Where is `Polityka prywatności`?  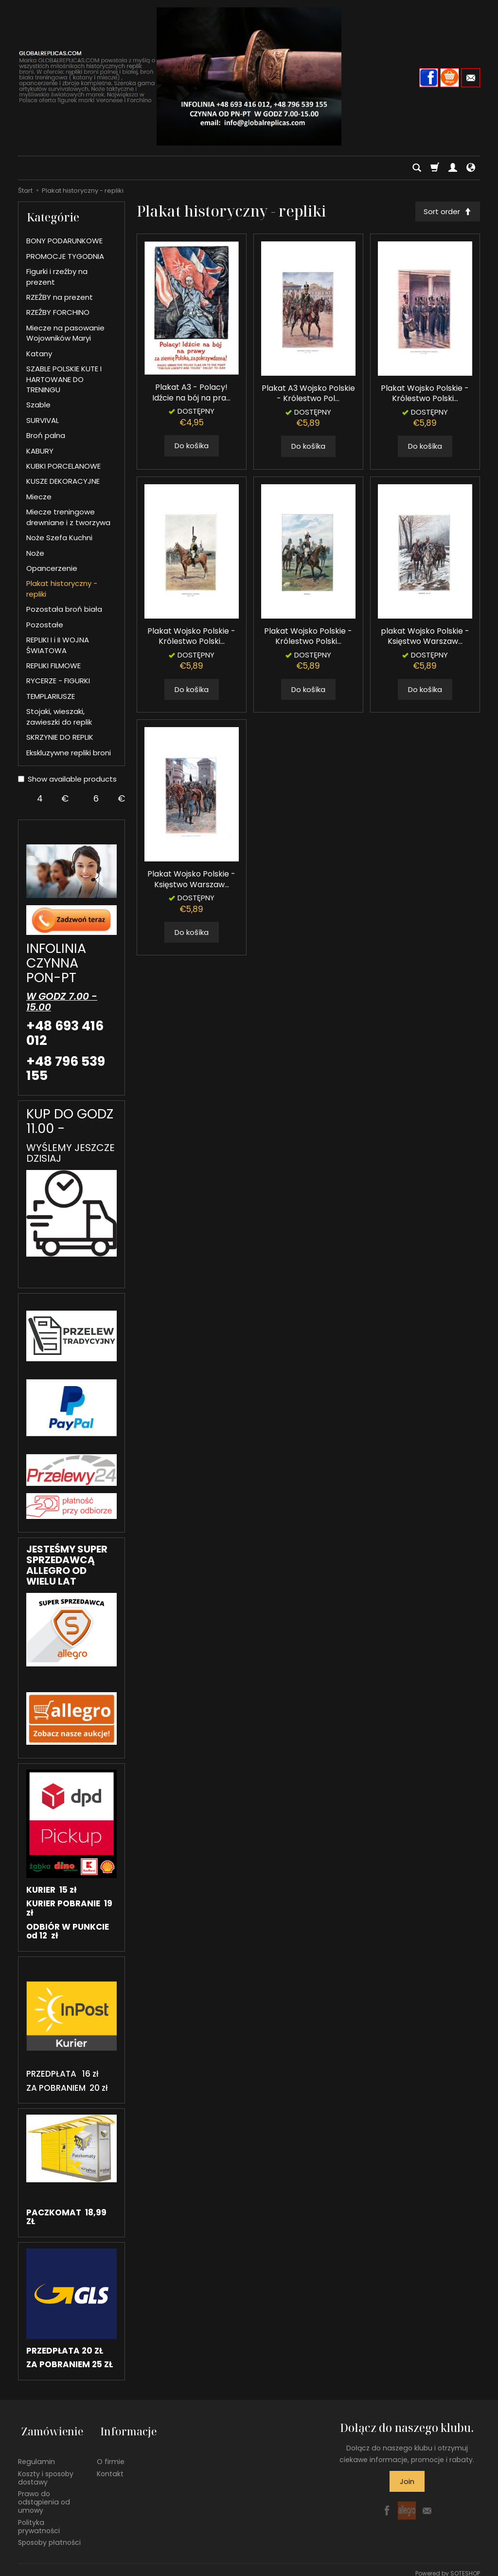 Polityka prywatności is located at coordinates (39, 2519).